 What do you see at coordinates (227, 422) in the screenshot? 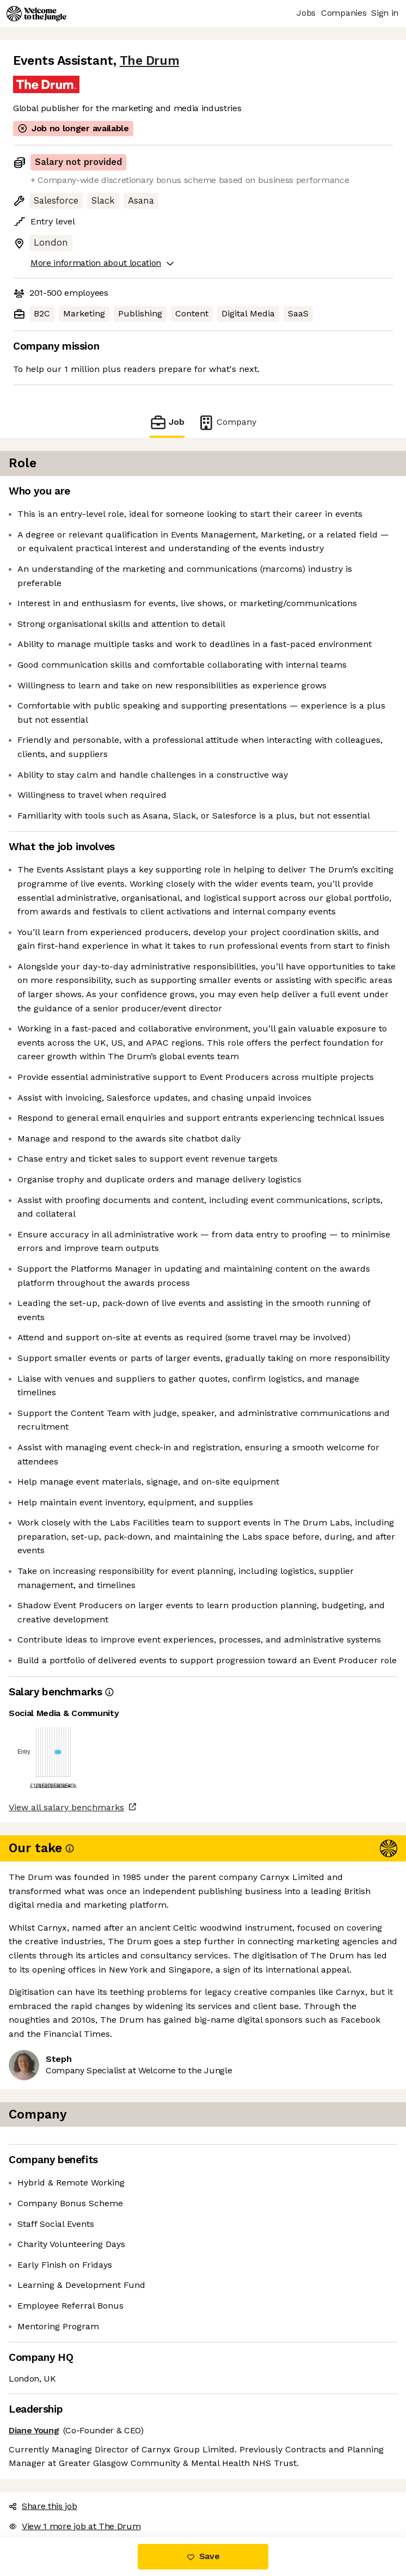
I see `Company` at bounding box center [227, 422].